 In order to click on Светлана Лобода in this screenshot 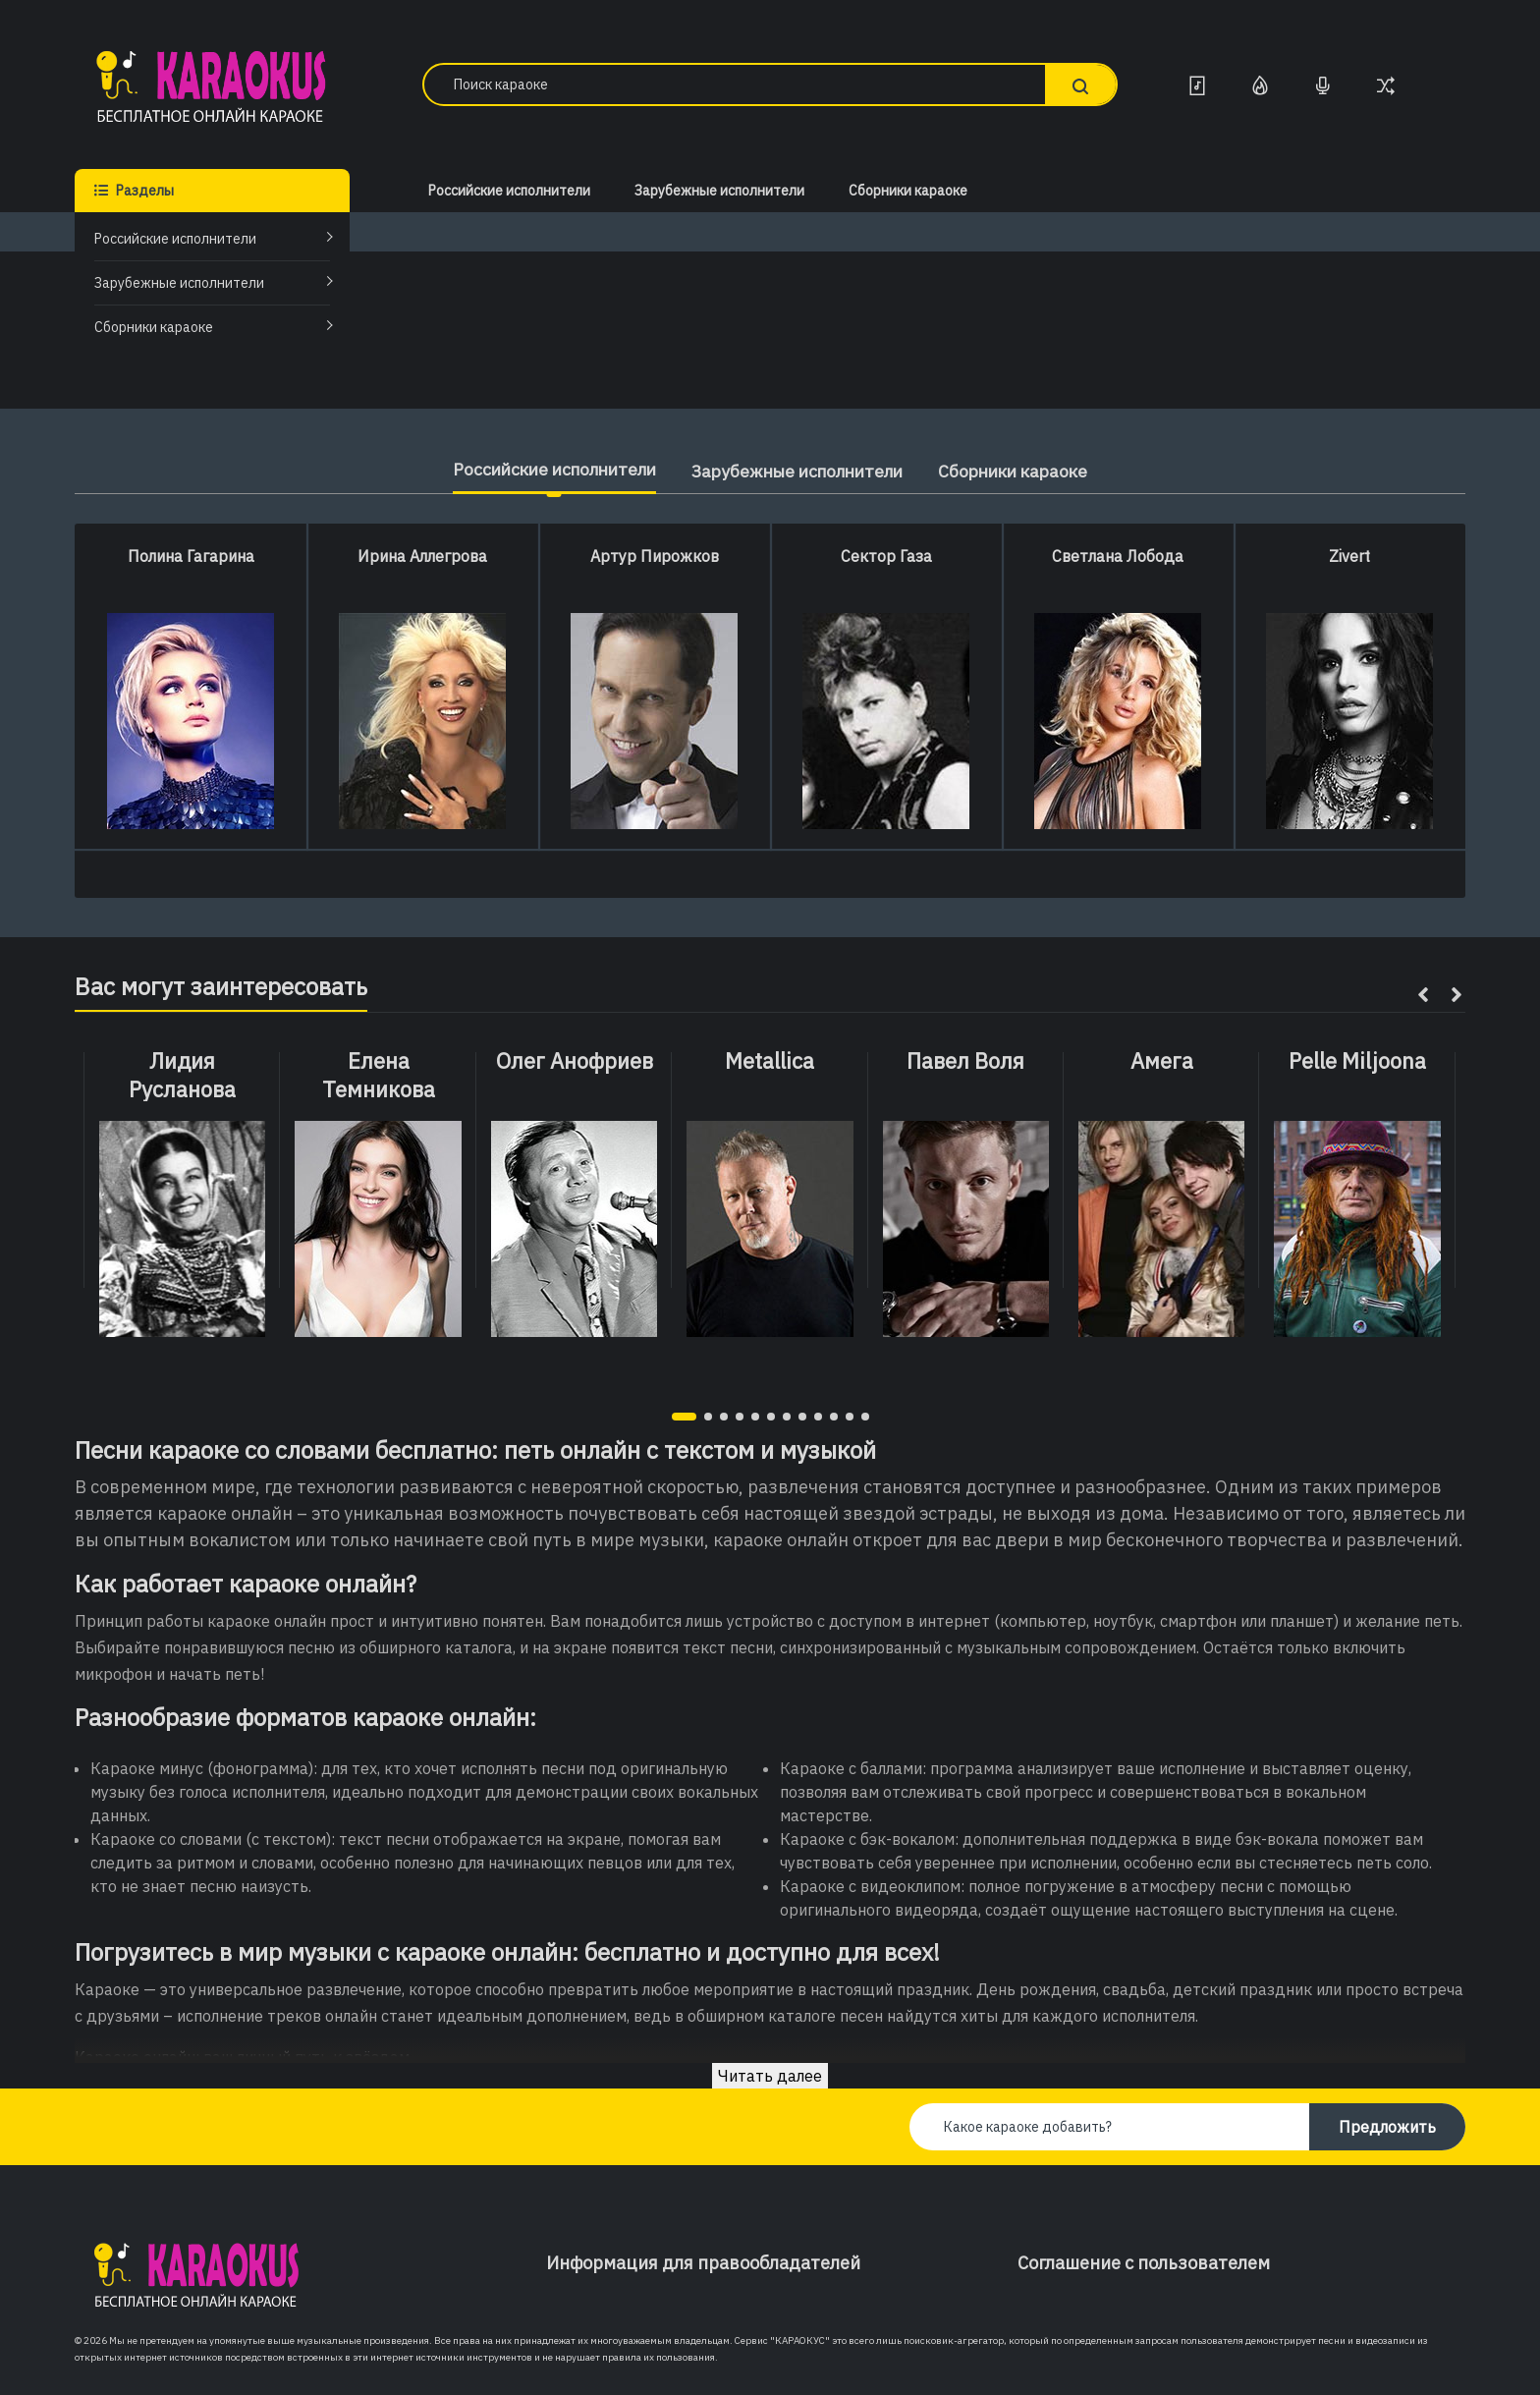, I will do `click(1117, 556)`.